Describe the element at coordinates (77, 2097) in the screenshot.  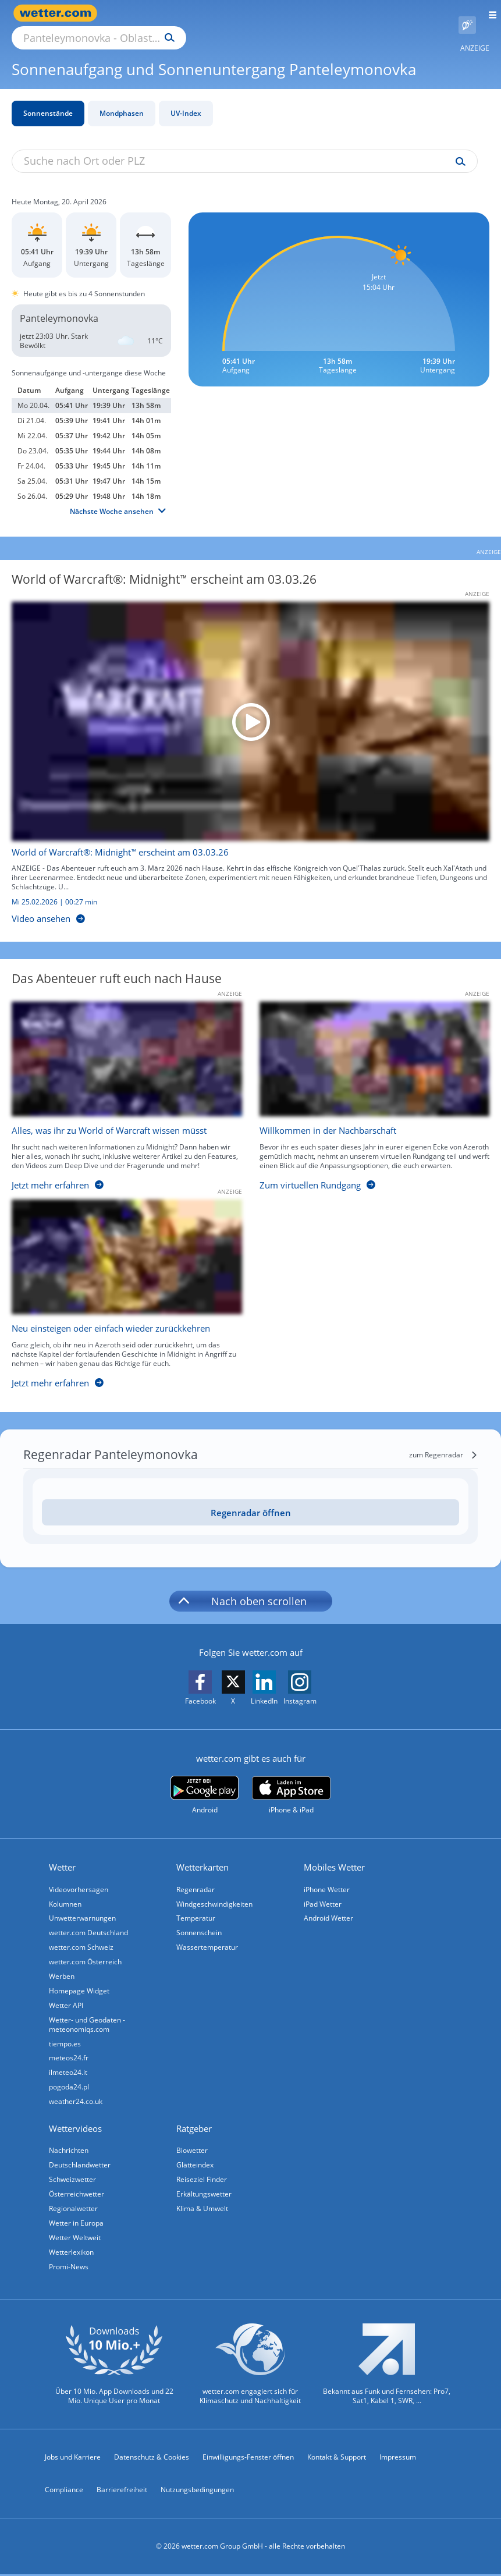
I see `weather24.co.uk [Wetter, Wettervorhersage & Wetterbericht in englischer Sprache | Wetter ist wetter.com]` at that location.